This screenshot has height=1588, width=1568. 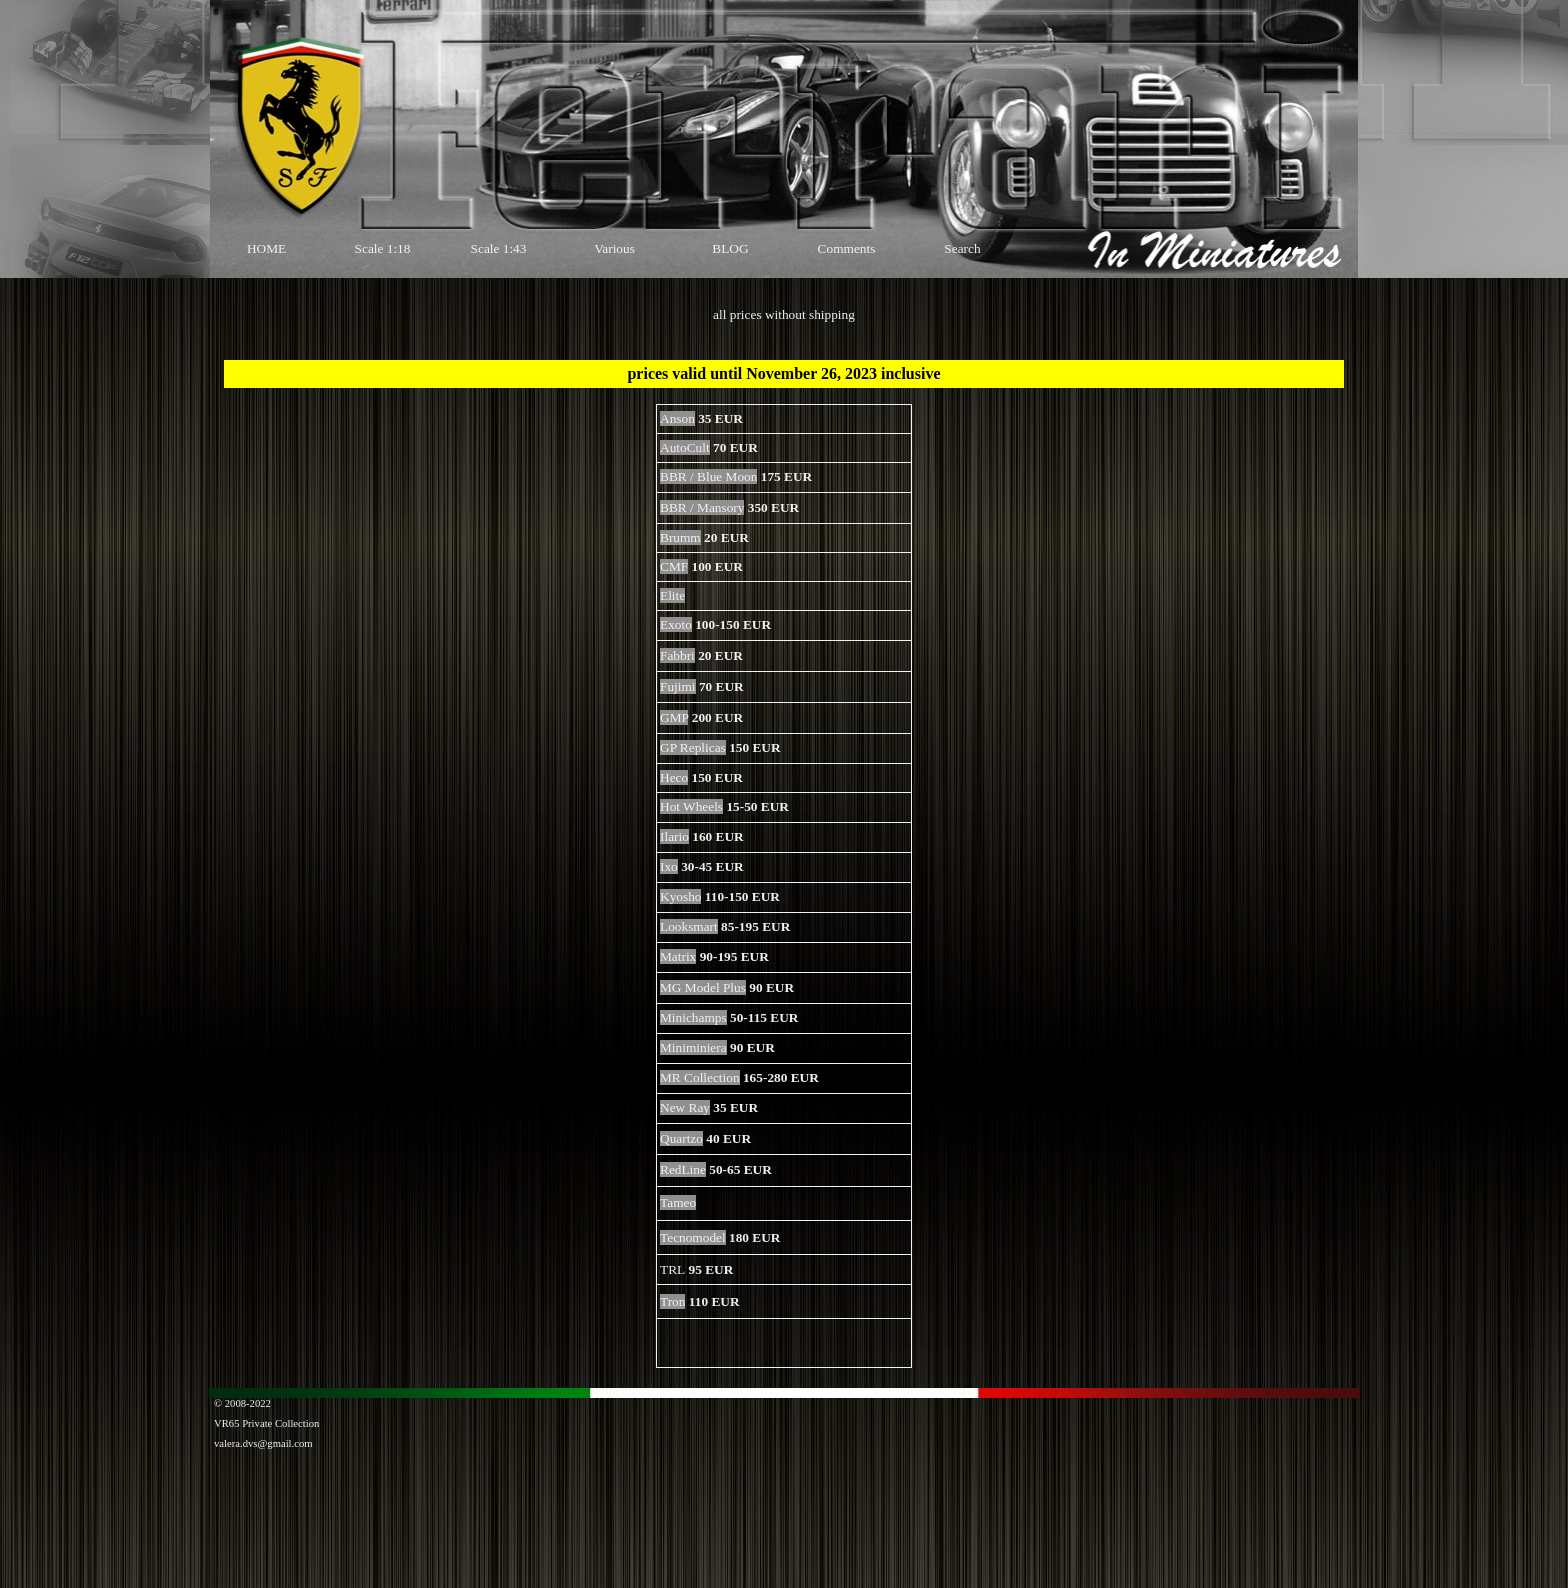 What do you see at coordinates (676, 624) in the screenshot?
I see `Exoto` at bounding box center [676, 624].